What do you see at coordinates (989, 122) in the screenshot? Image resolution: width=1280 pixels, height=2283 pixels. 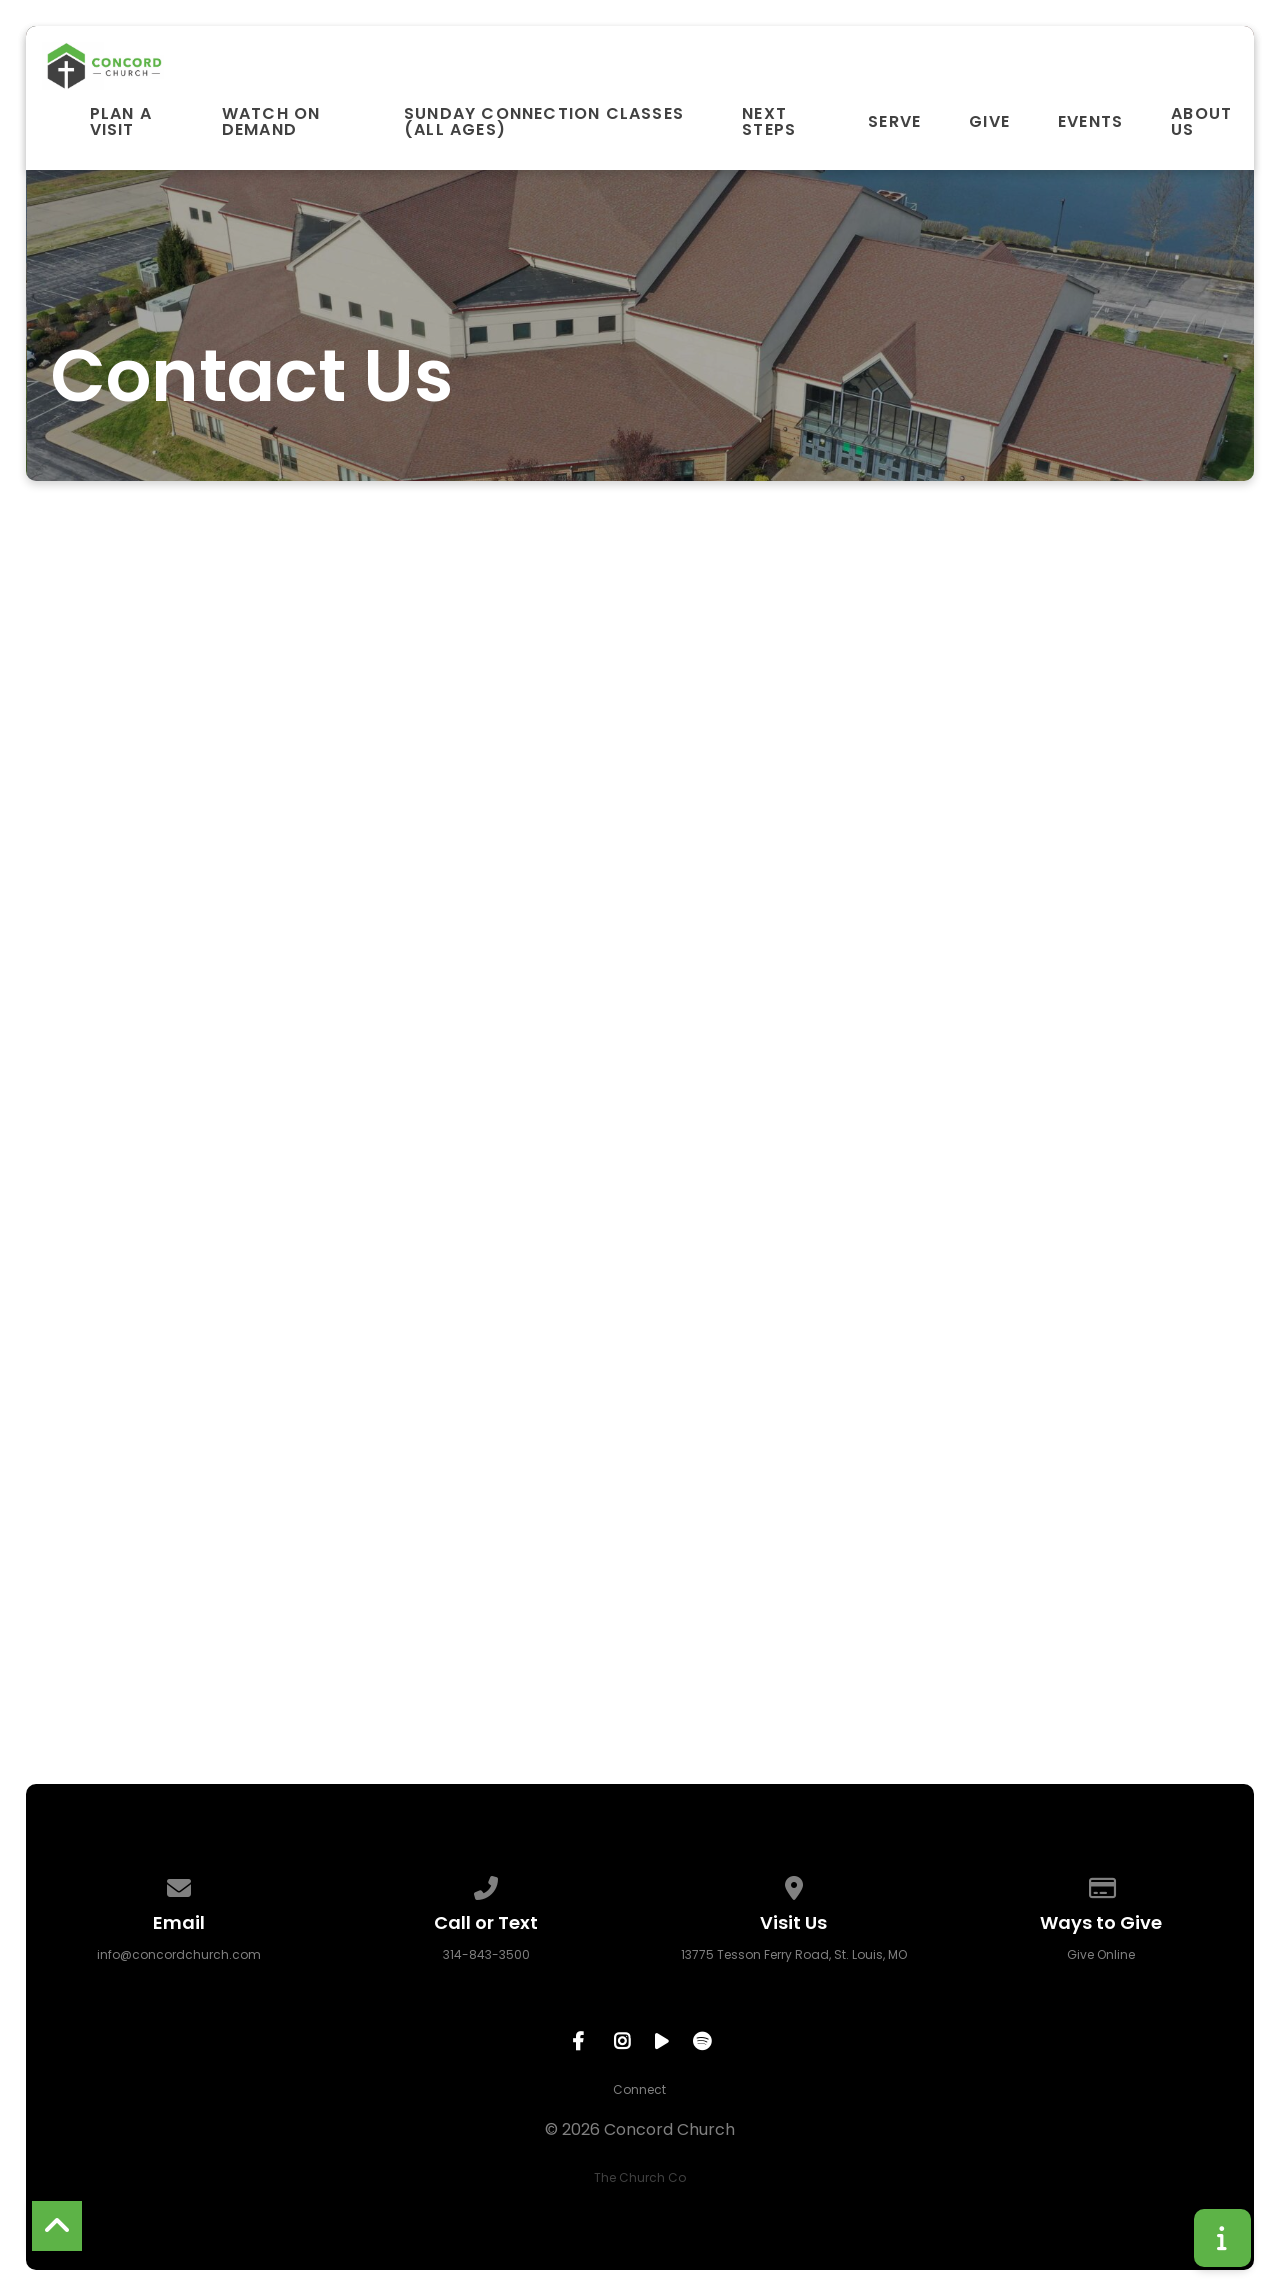 I see `Give` at bounding box center [989, 122].